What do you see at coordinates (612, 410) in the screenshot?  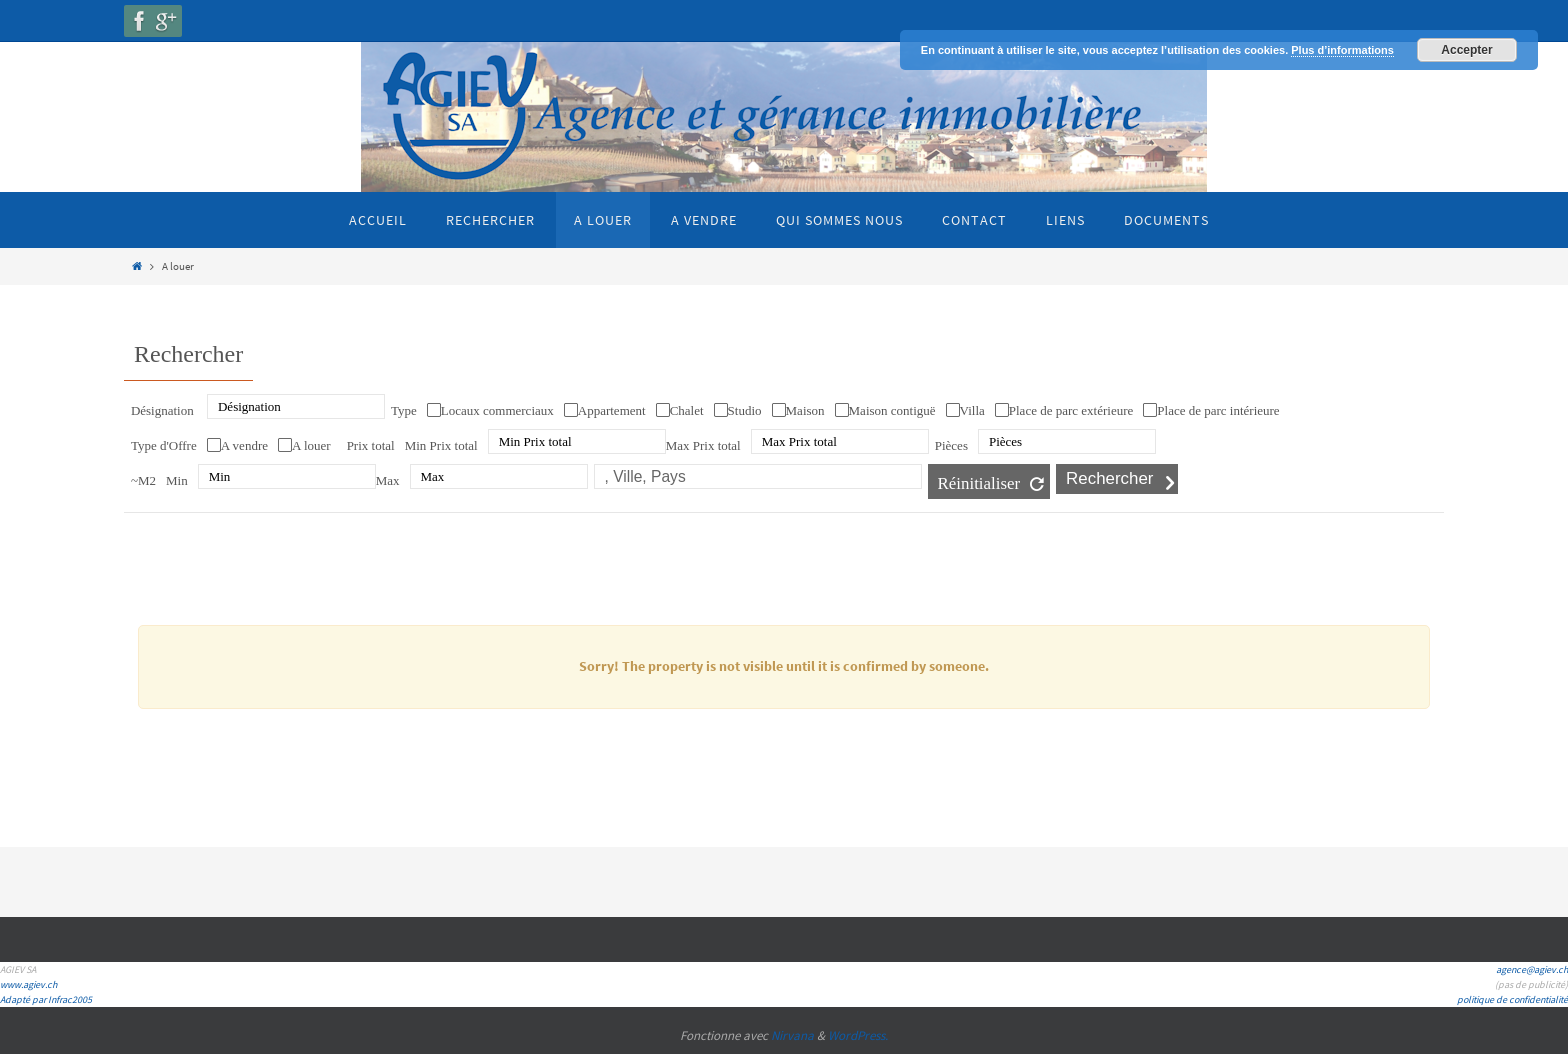 I see `Appartement` at bounding box center [612, 410].